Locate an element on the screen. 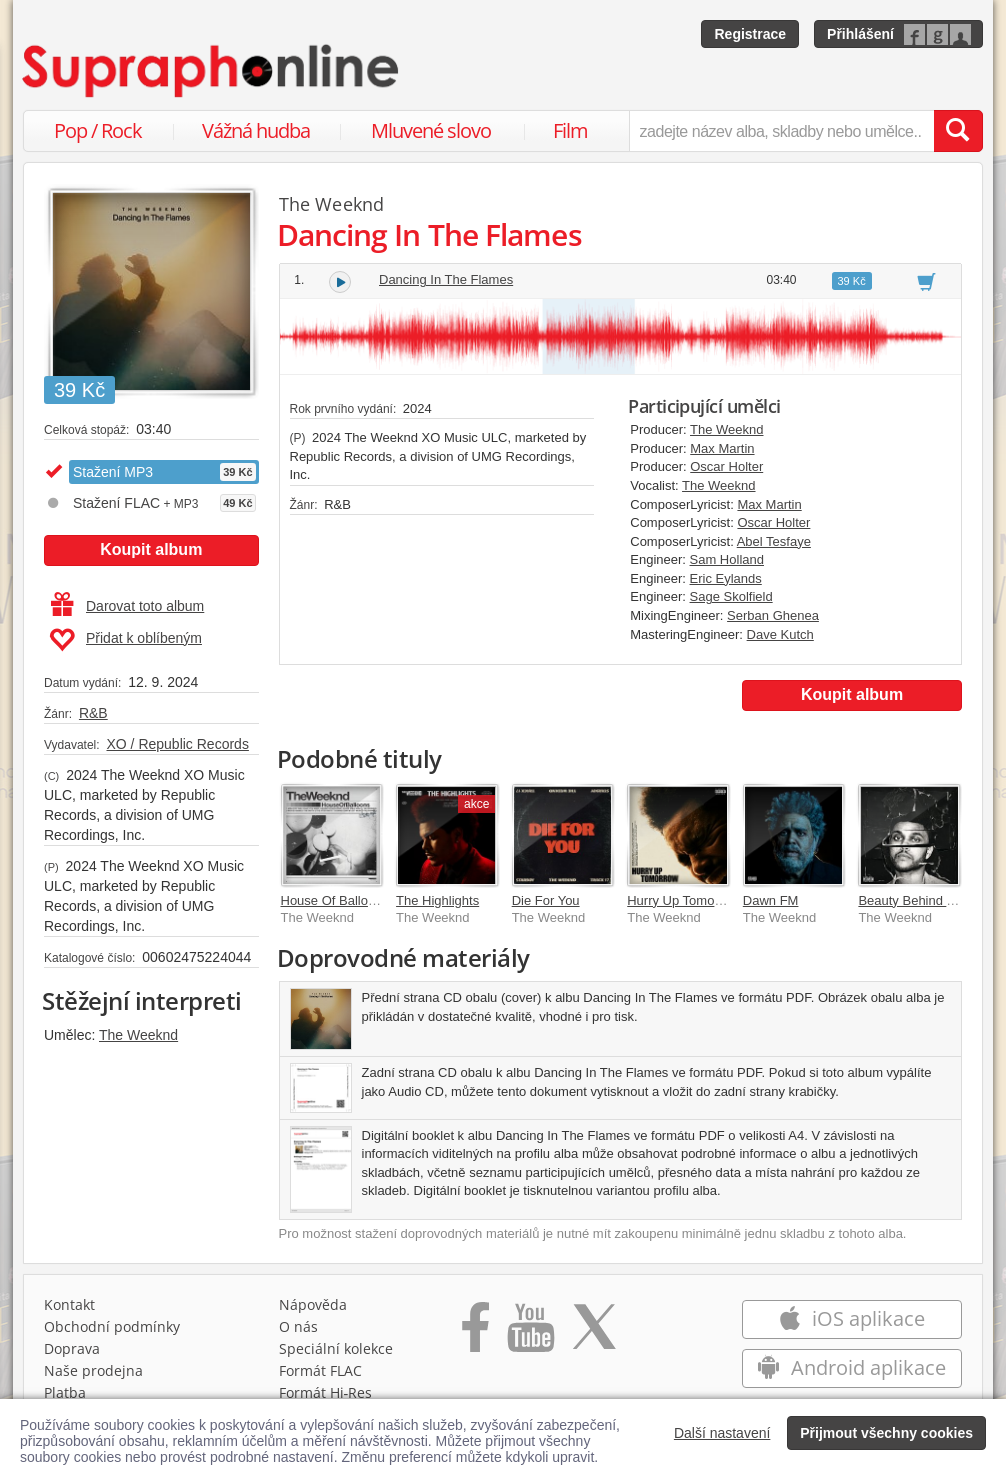  Max Martin is located at coordinates (722, 448).